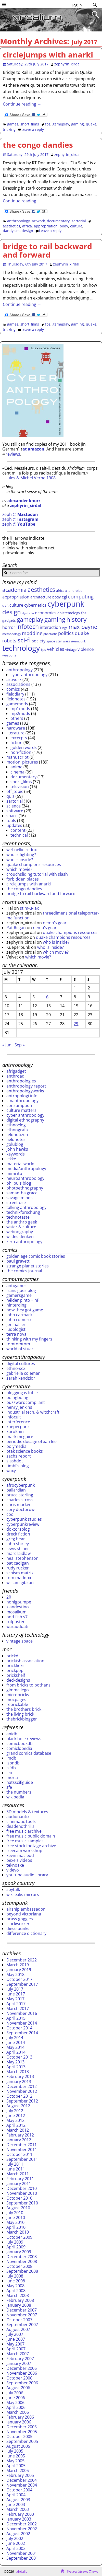 This screenshot has height=2576, width=102. What do you see at coordinates (18, 684) in the screenshot?
I see `associations` at bounding box center [18, 684].